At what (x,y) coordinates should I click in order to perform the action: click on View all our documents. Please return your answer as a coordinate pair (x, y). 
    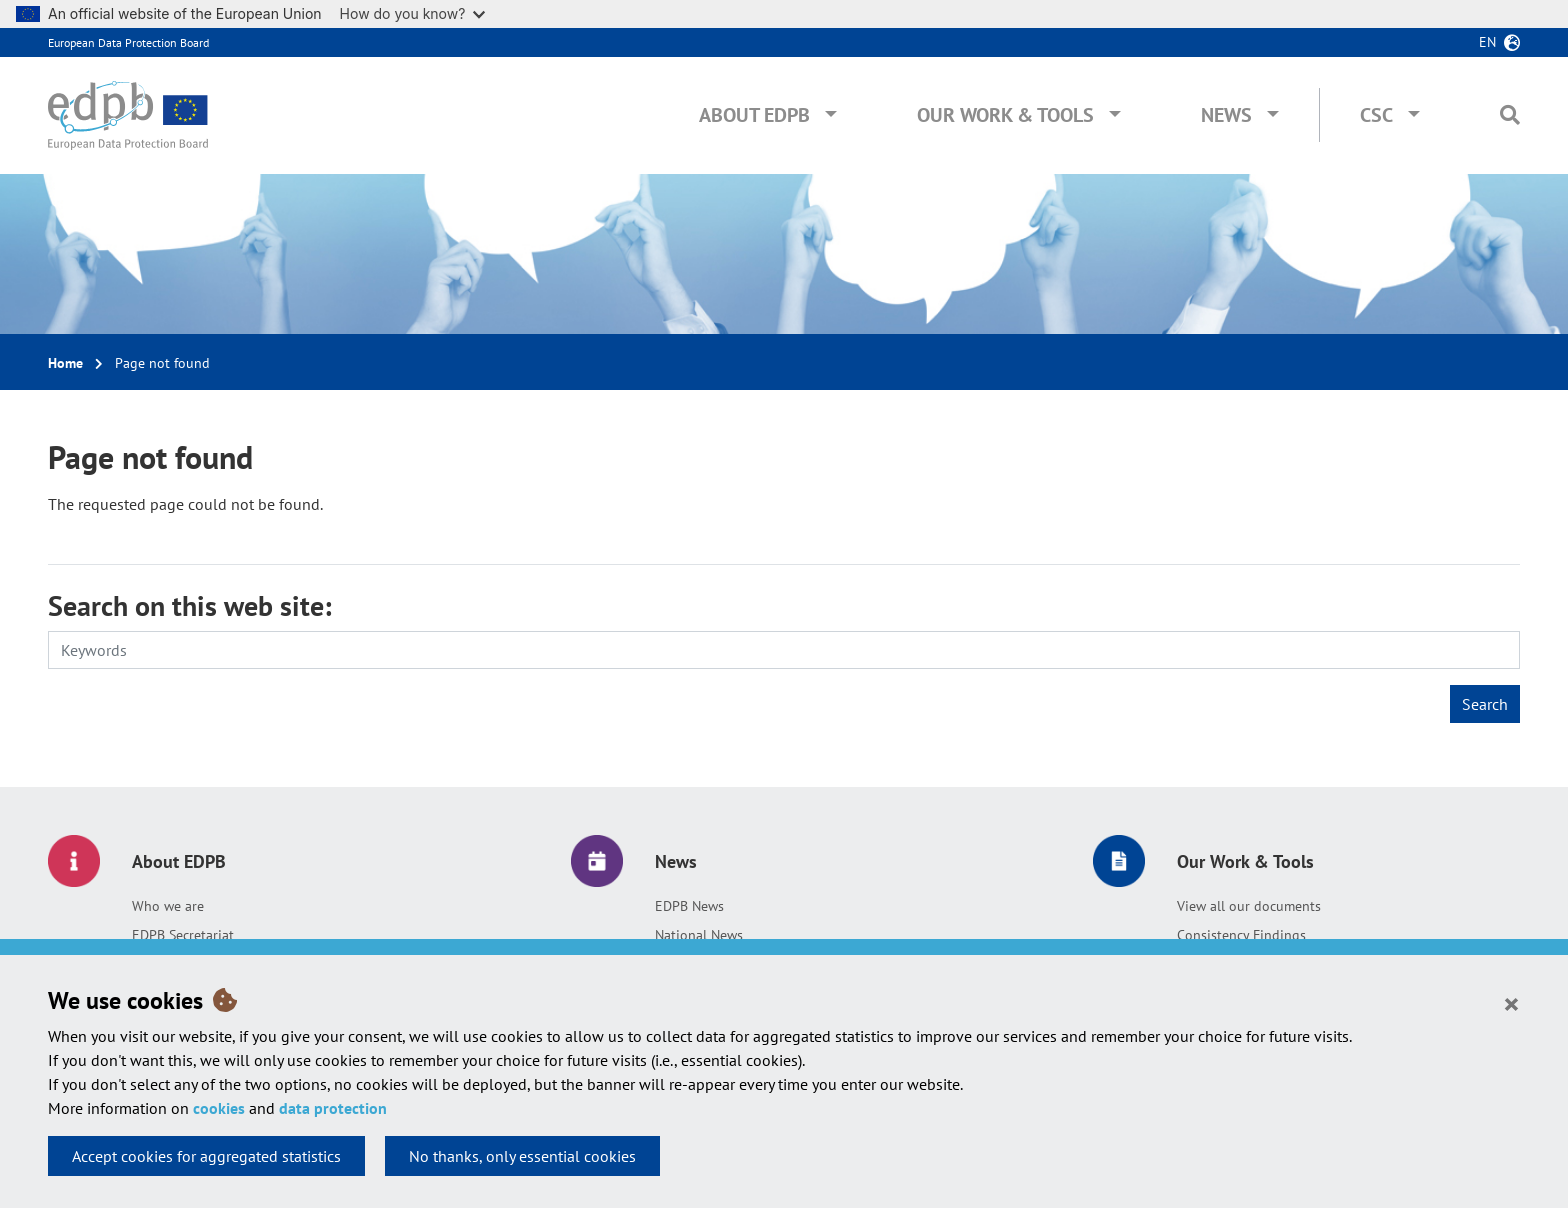
    Looking at the image, I should click on (1249, 906).